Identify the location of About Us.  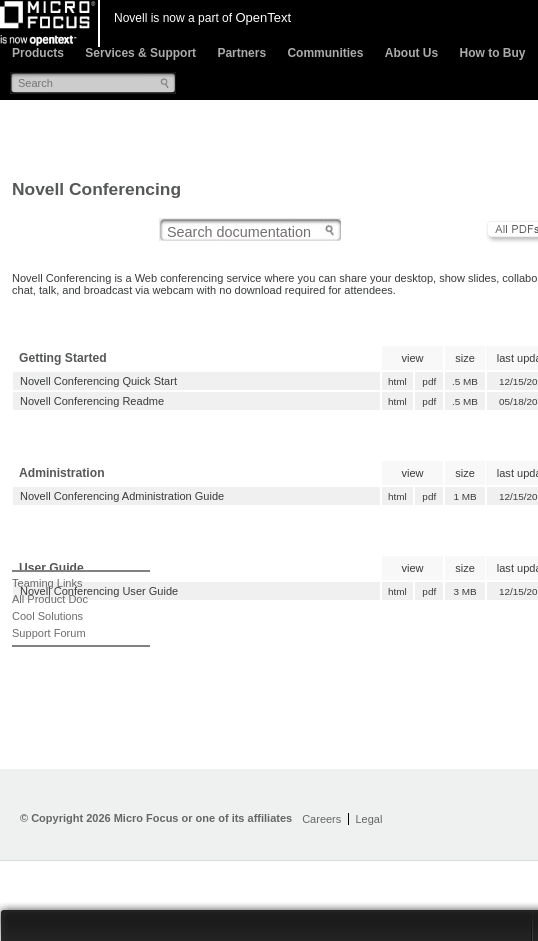
(411, 53).